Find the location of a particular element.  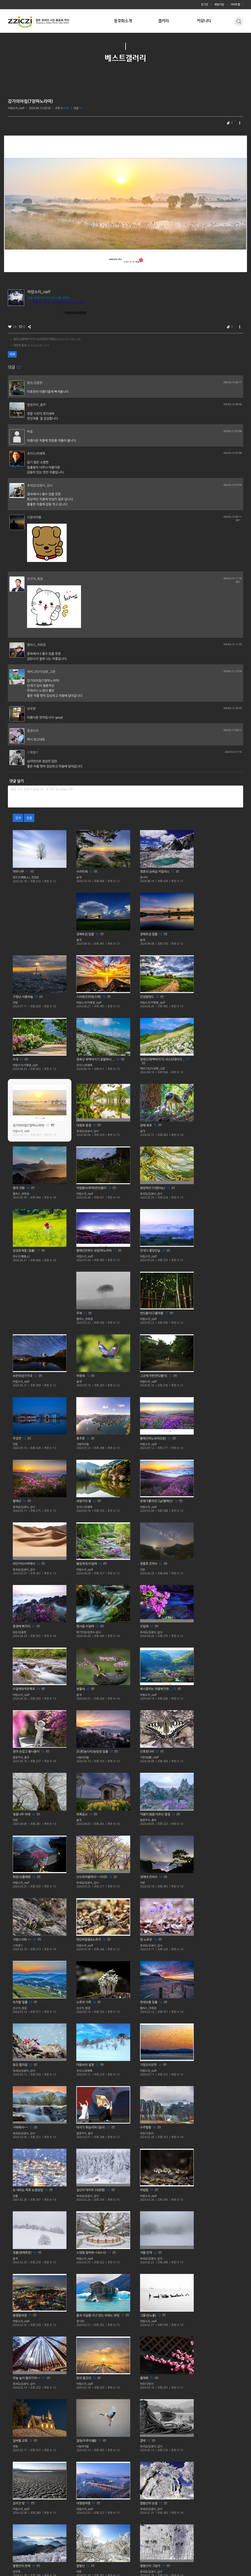

라오니_staff is located at coordinates (137, 2249).